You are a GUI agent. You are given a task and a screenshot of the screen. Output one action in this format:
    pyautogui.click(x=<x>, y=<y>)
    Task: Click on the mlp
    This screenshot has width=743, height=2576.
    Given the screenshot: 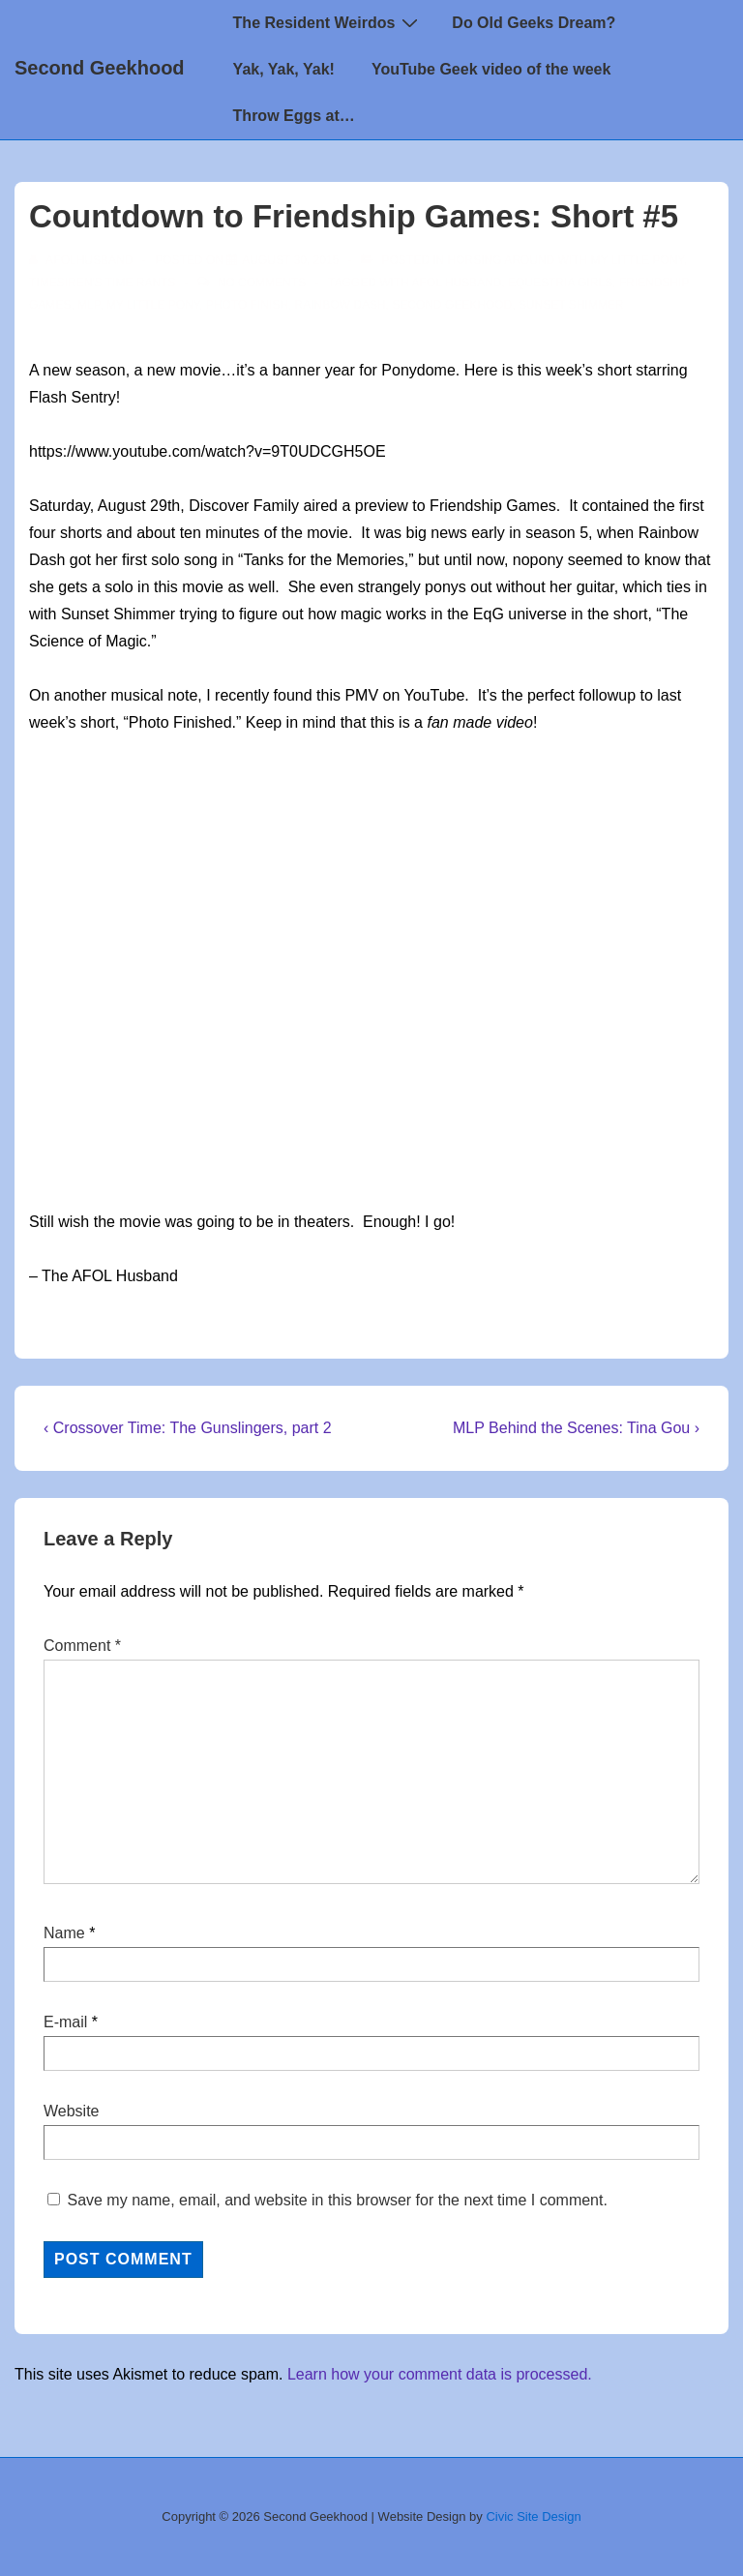 What is the action you would take?
    pyautogui.click(x=88, y=305)
    